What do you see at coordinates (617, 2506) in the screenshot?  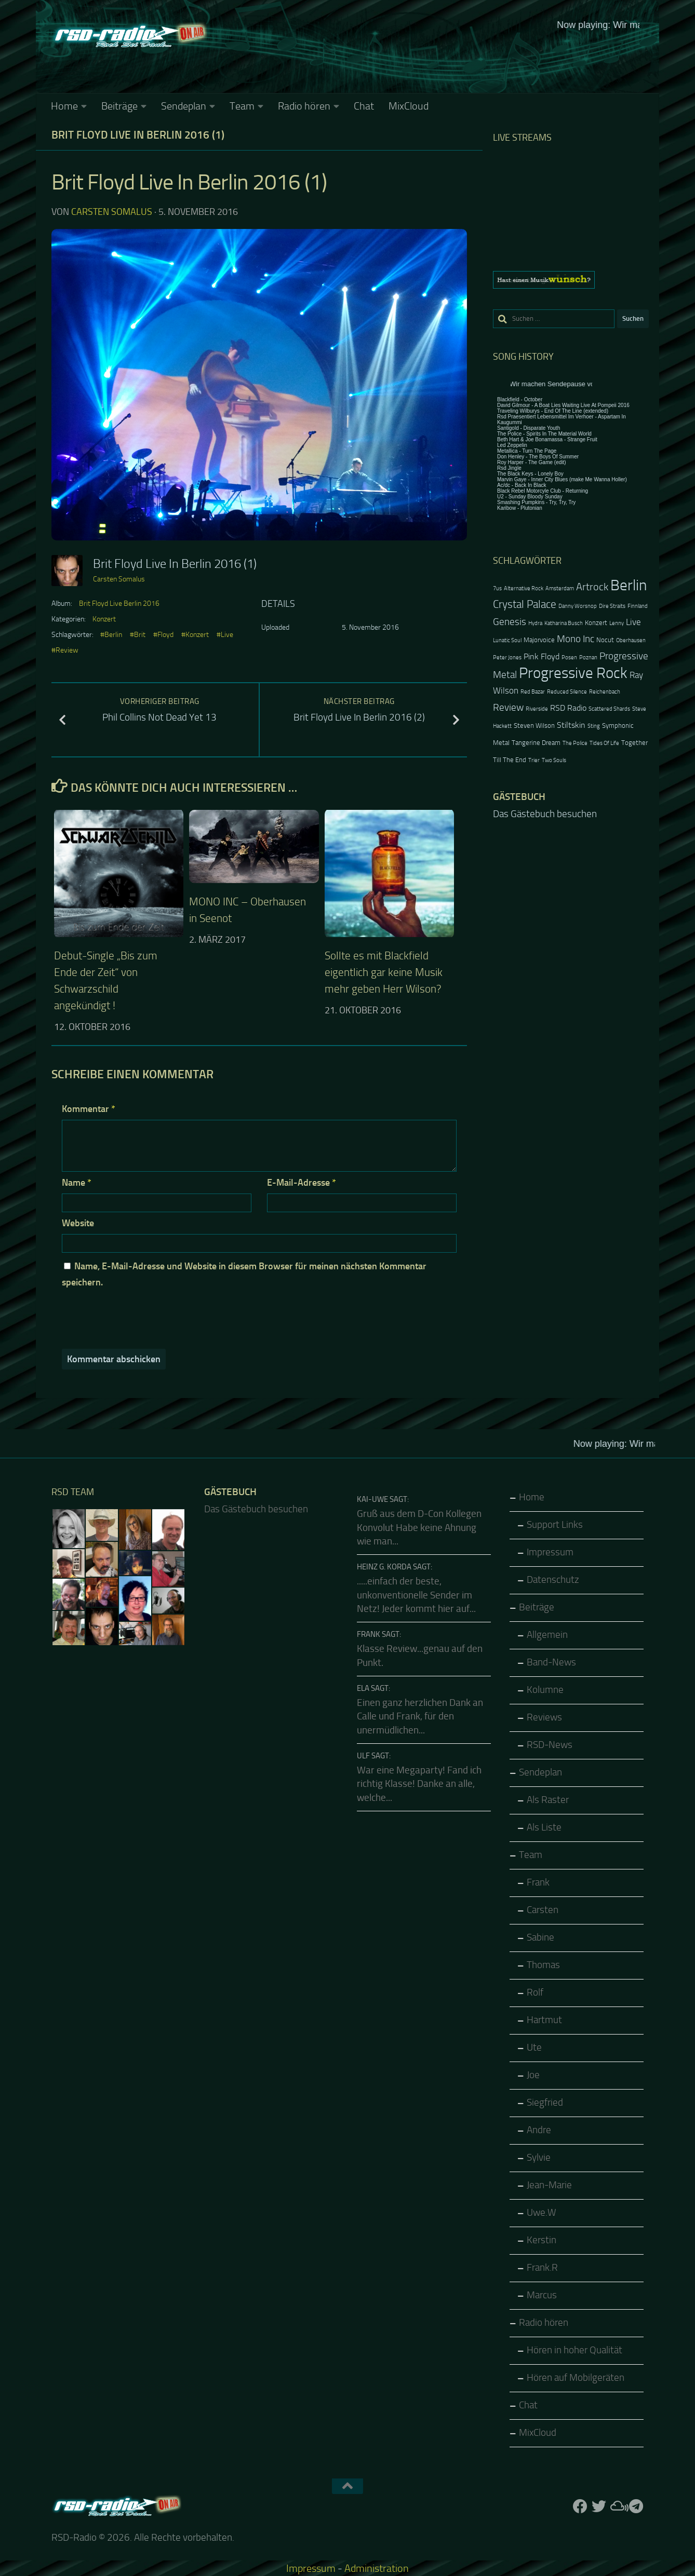 I see `[Folge uns auf Mixcloud]` at bounding box center [617, 2506].